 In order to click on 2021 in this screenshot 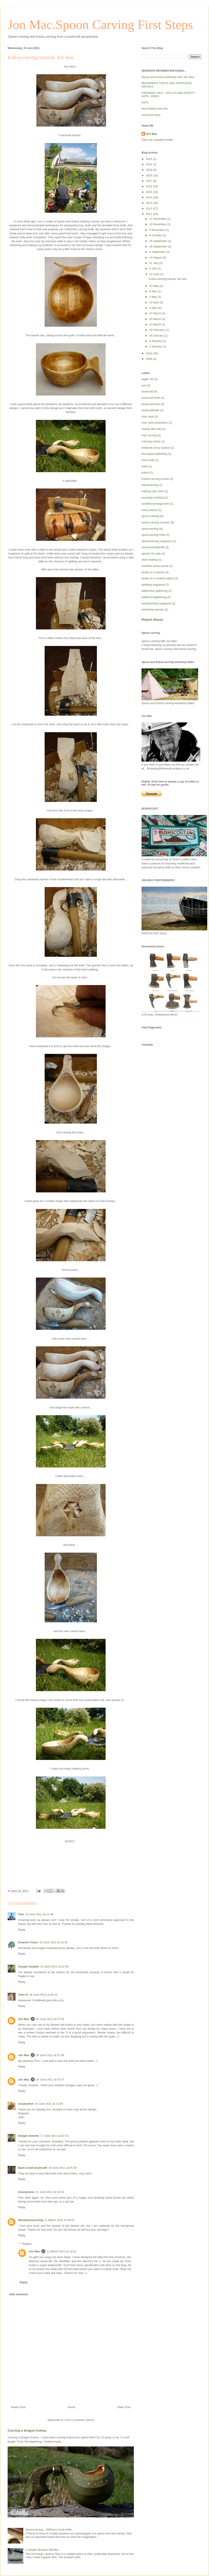, I will do `click(149, 164)`.